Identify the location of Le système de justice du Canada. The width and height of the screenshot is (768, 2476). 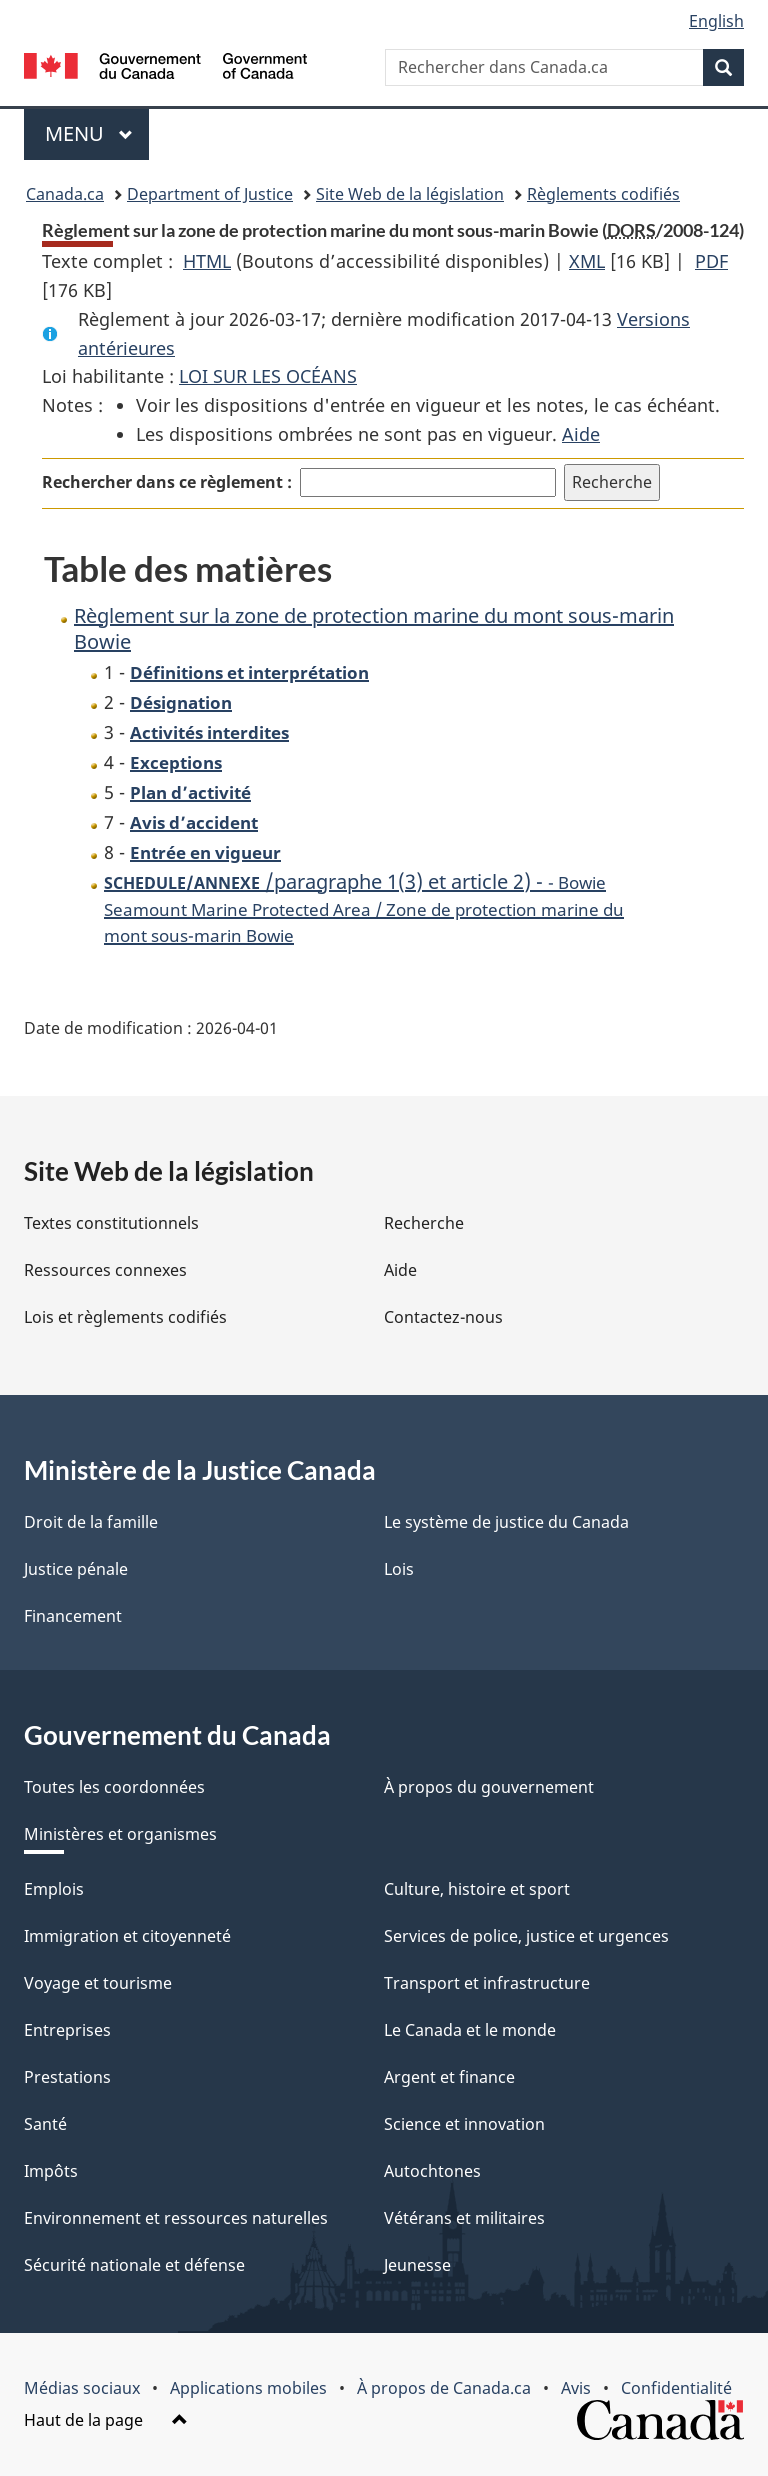
(506, 1522).